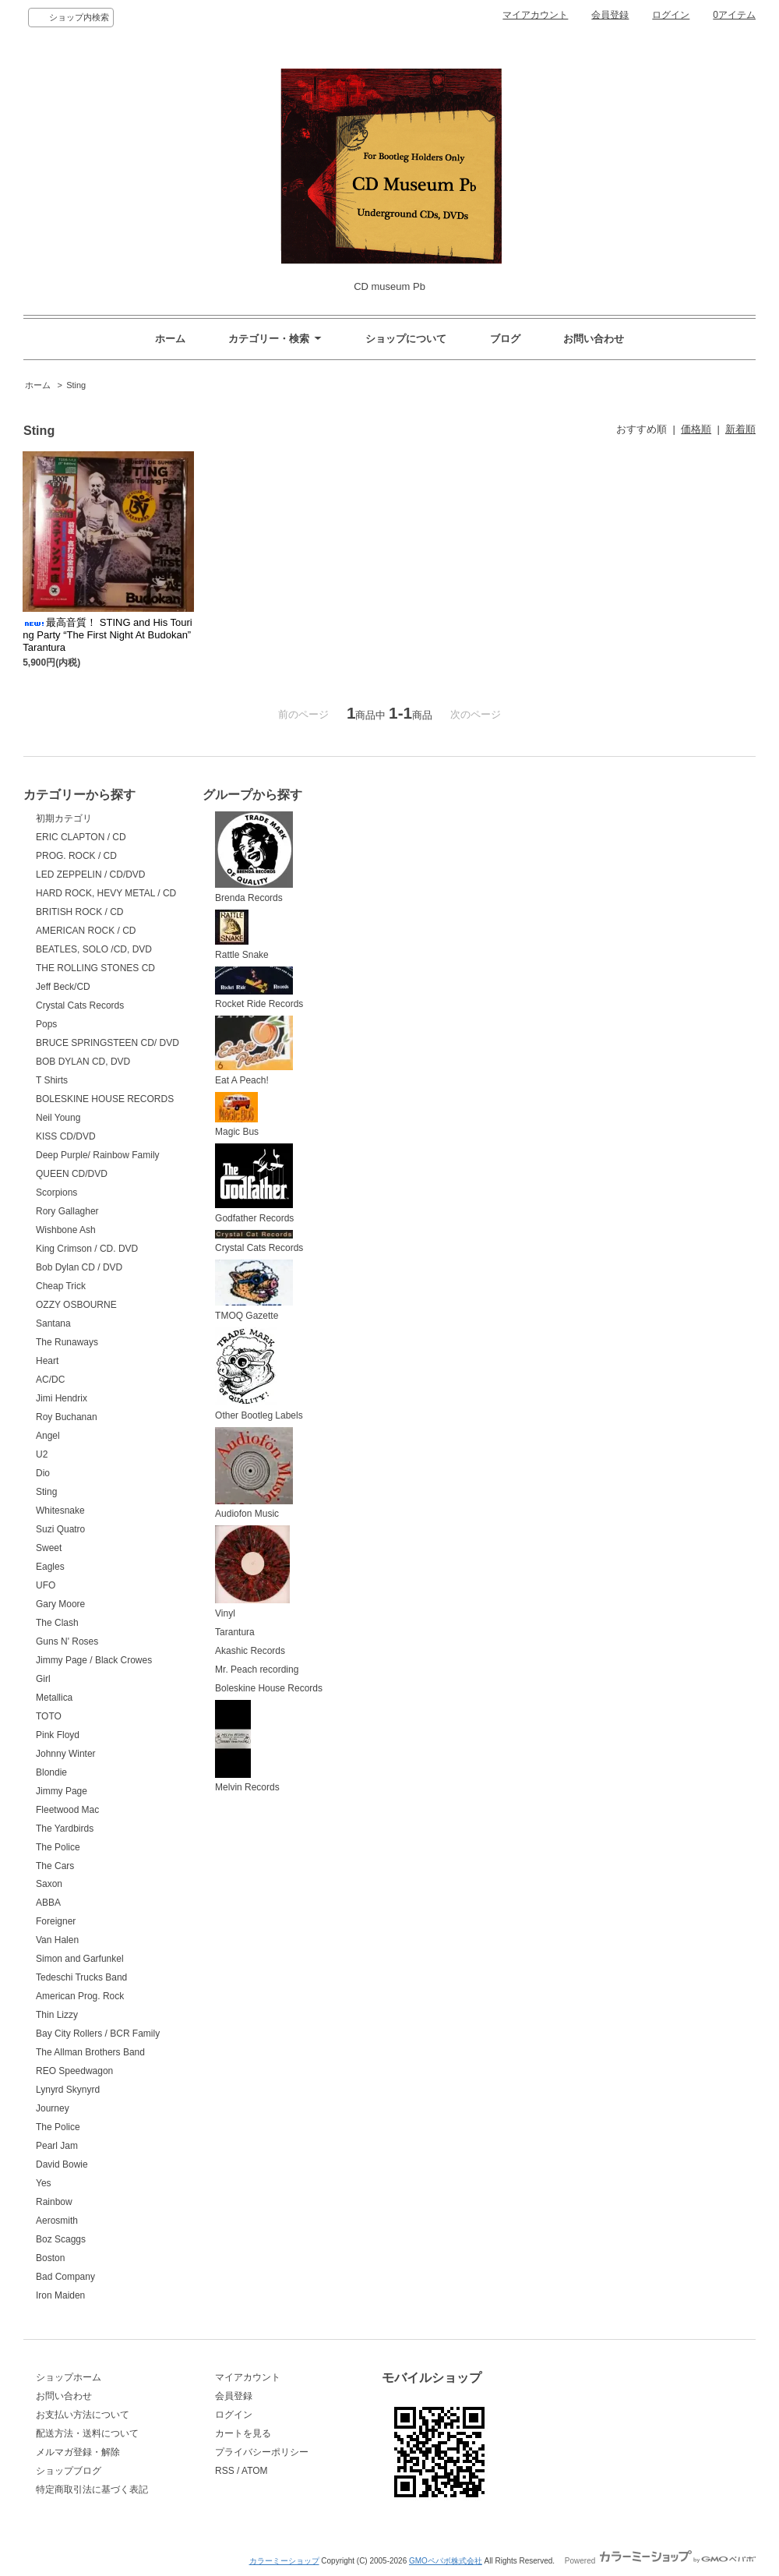 The height and width of the screenshot is (2576, 779). What do you see at coordinates (76, 385) in the screenshot?
I see `Sting` at bounding box center [76, 385].